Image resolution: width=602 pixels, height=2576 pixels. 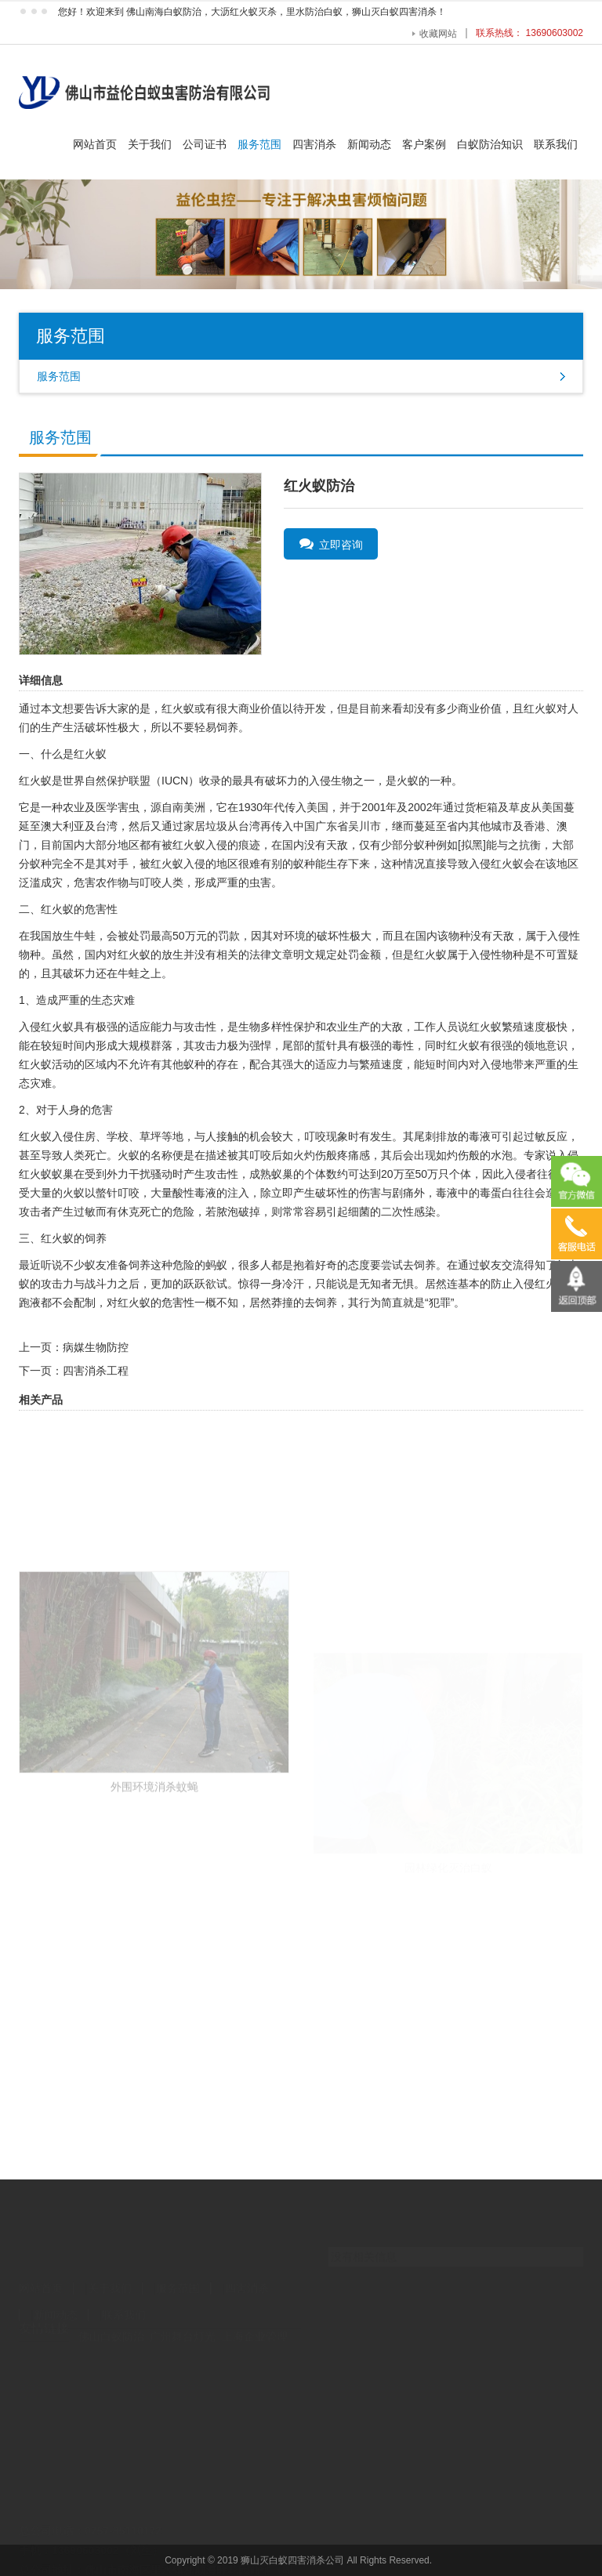 What do you see at coordinates (314, 144) in the screenshot?
I see `四害消杀` at bounding box center [314, 144].